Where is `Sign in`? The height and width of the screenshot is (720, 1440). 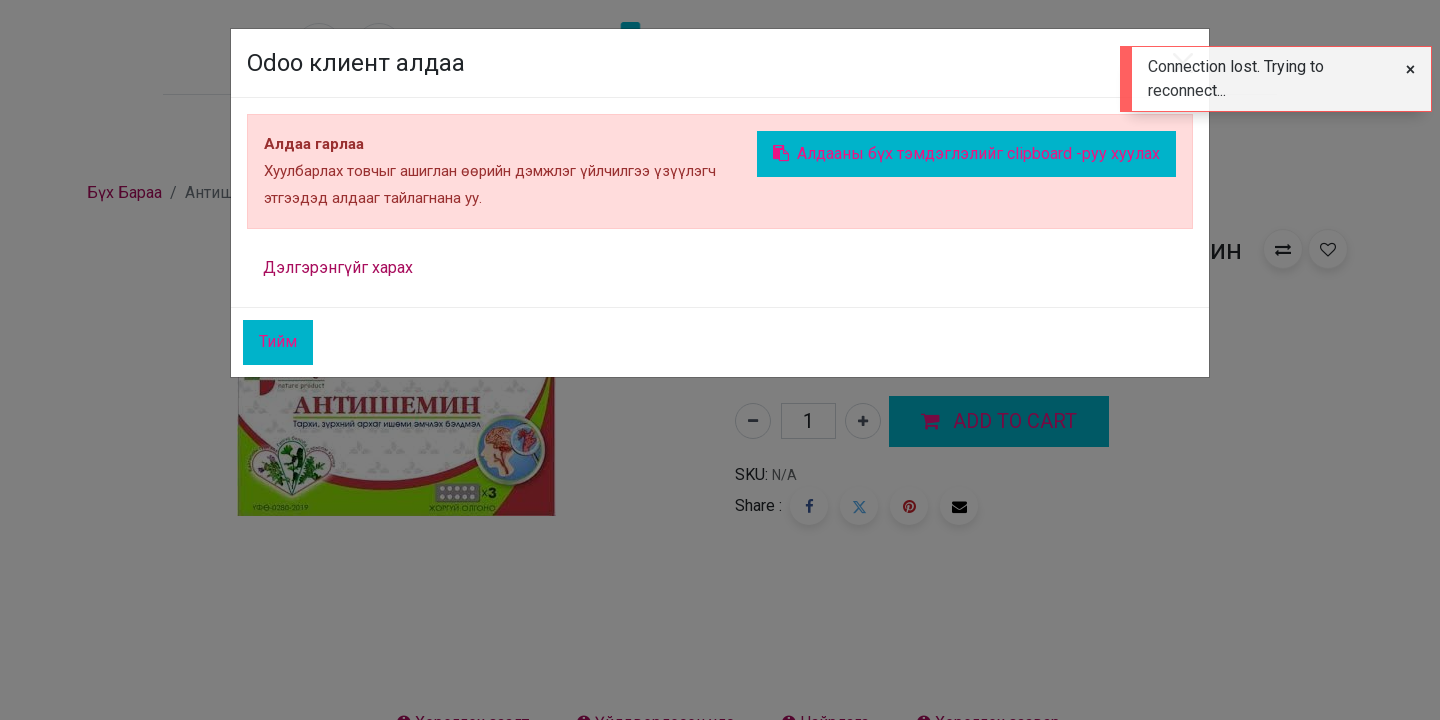 Sign in is located at coordinates (1120, 126).